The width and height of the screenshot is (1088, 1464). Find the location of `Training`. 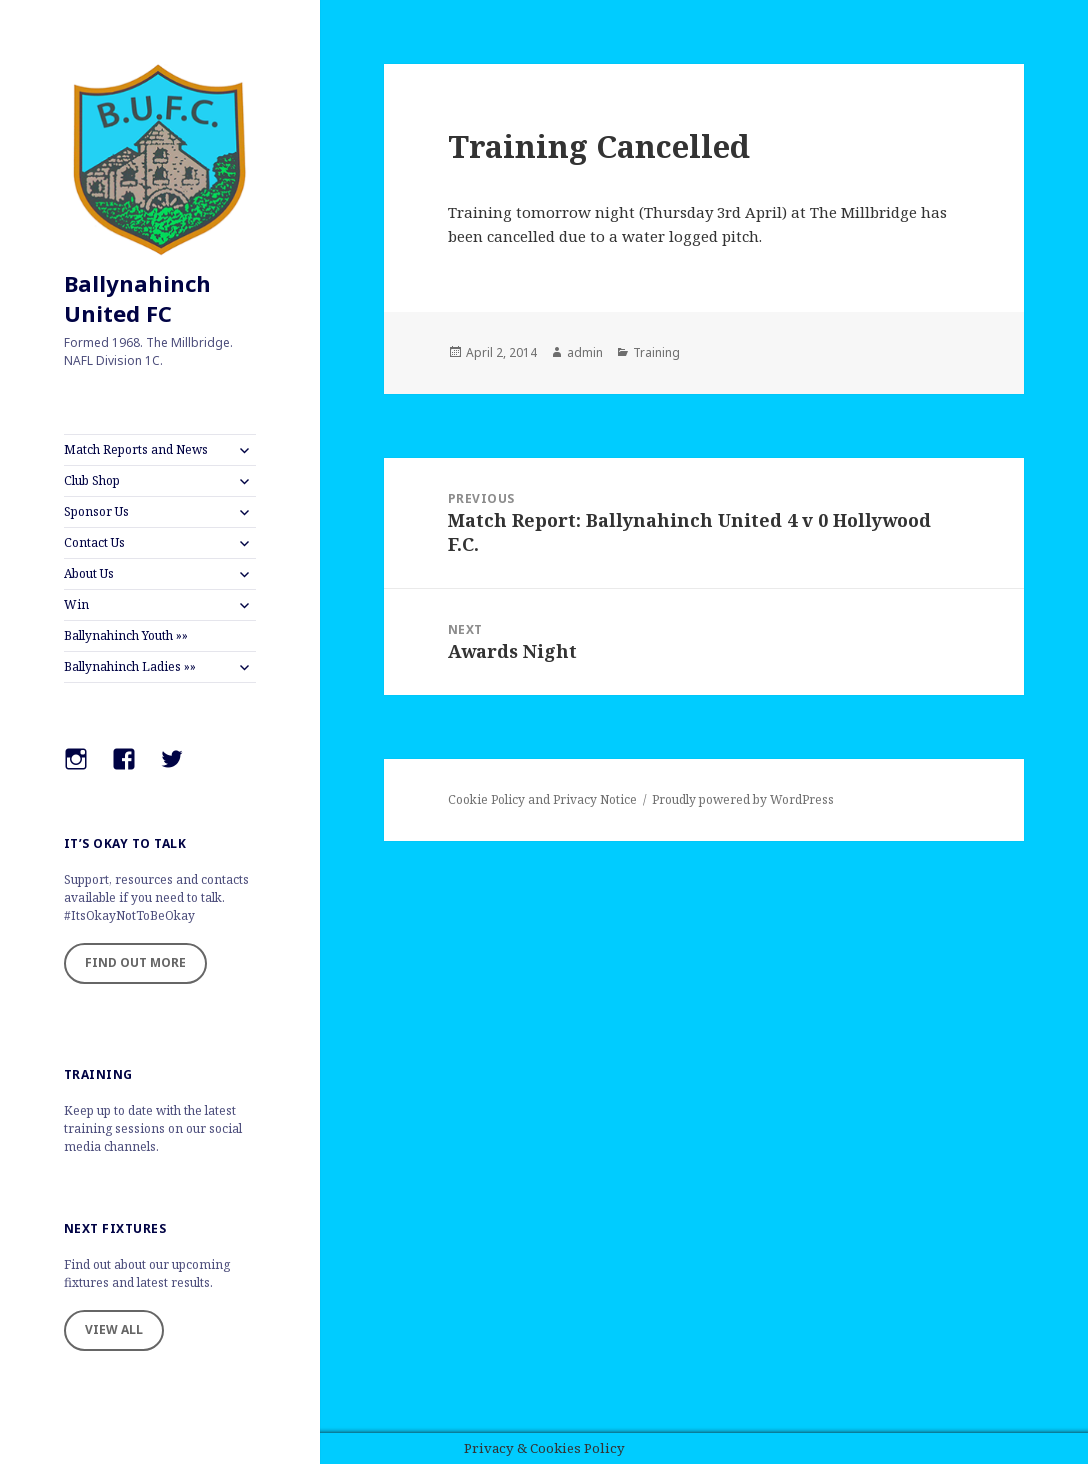

Training is located at coordinates (656, 352).